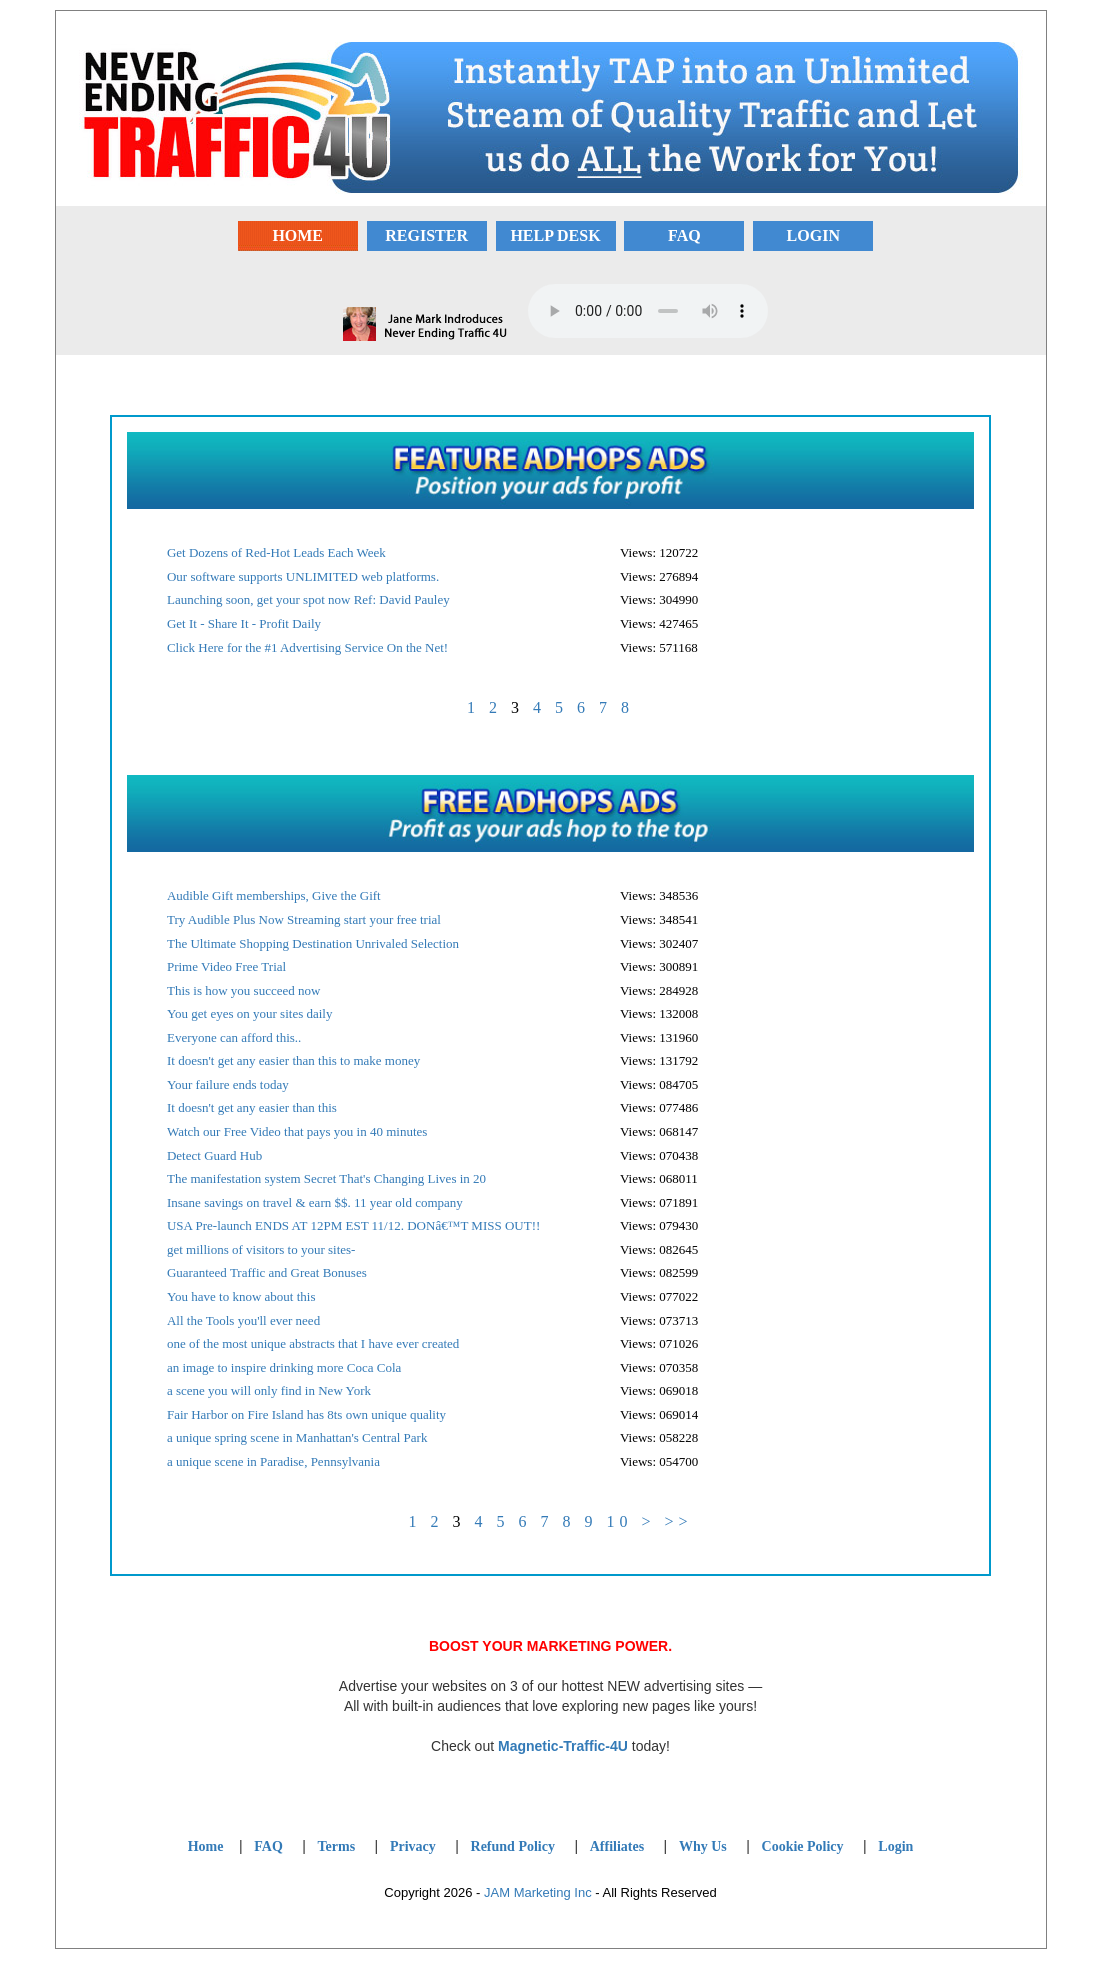 The height and width of the screenshot is (1969, 1101). What do you see at coordinates (703, 1846) in the screenshot?
I see `Why Us` at bounding box center [703, 1846].